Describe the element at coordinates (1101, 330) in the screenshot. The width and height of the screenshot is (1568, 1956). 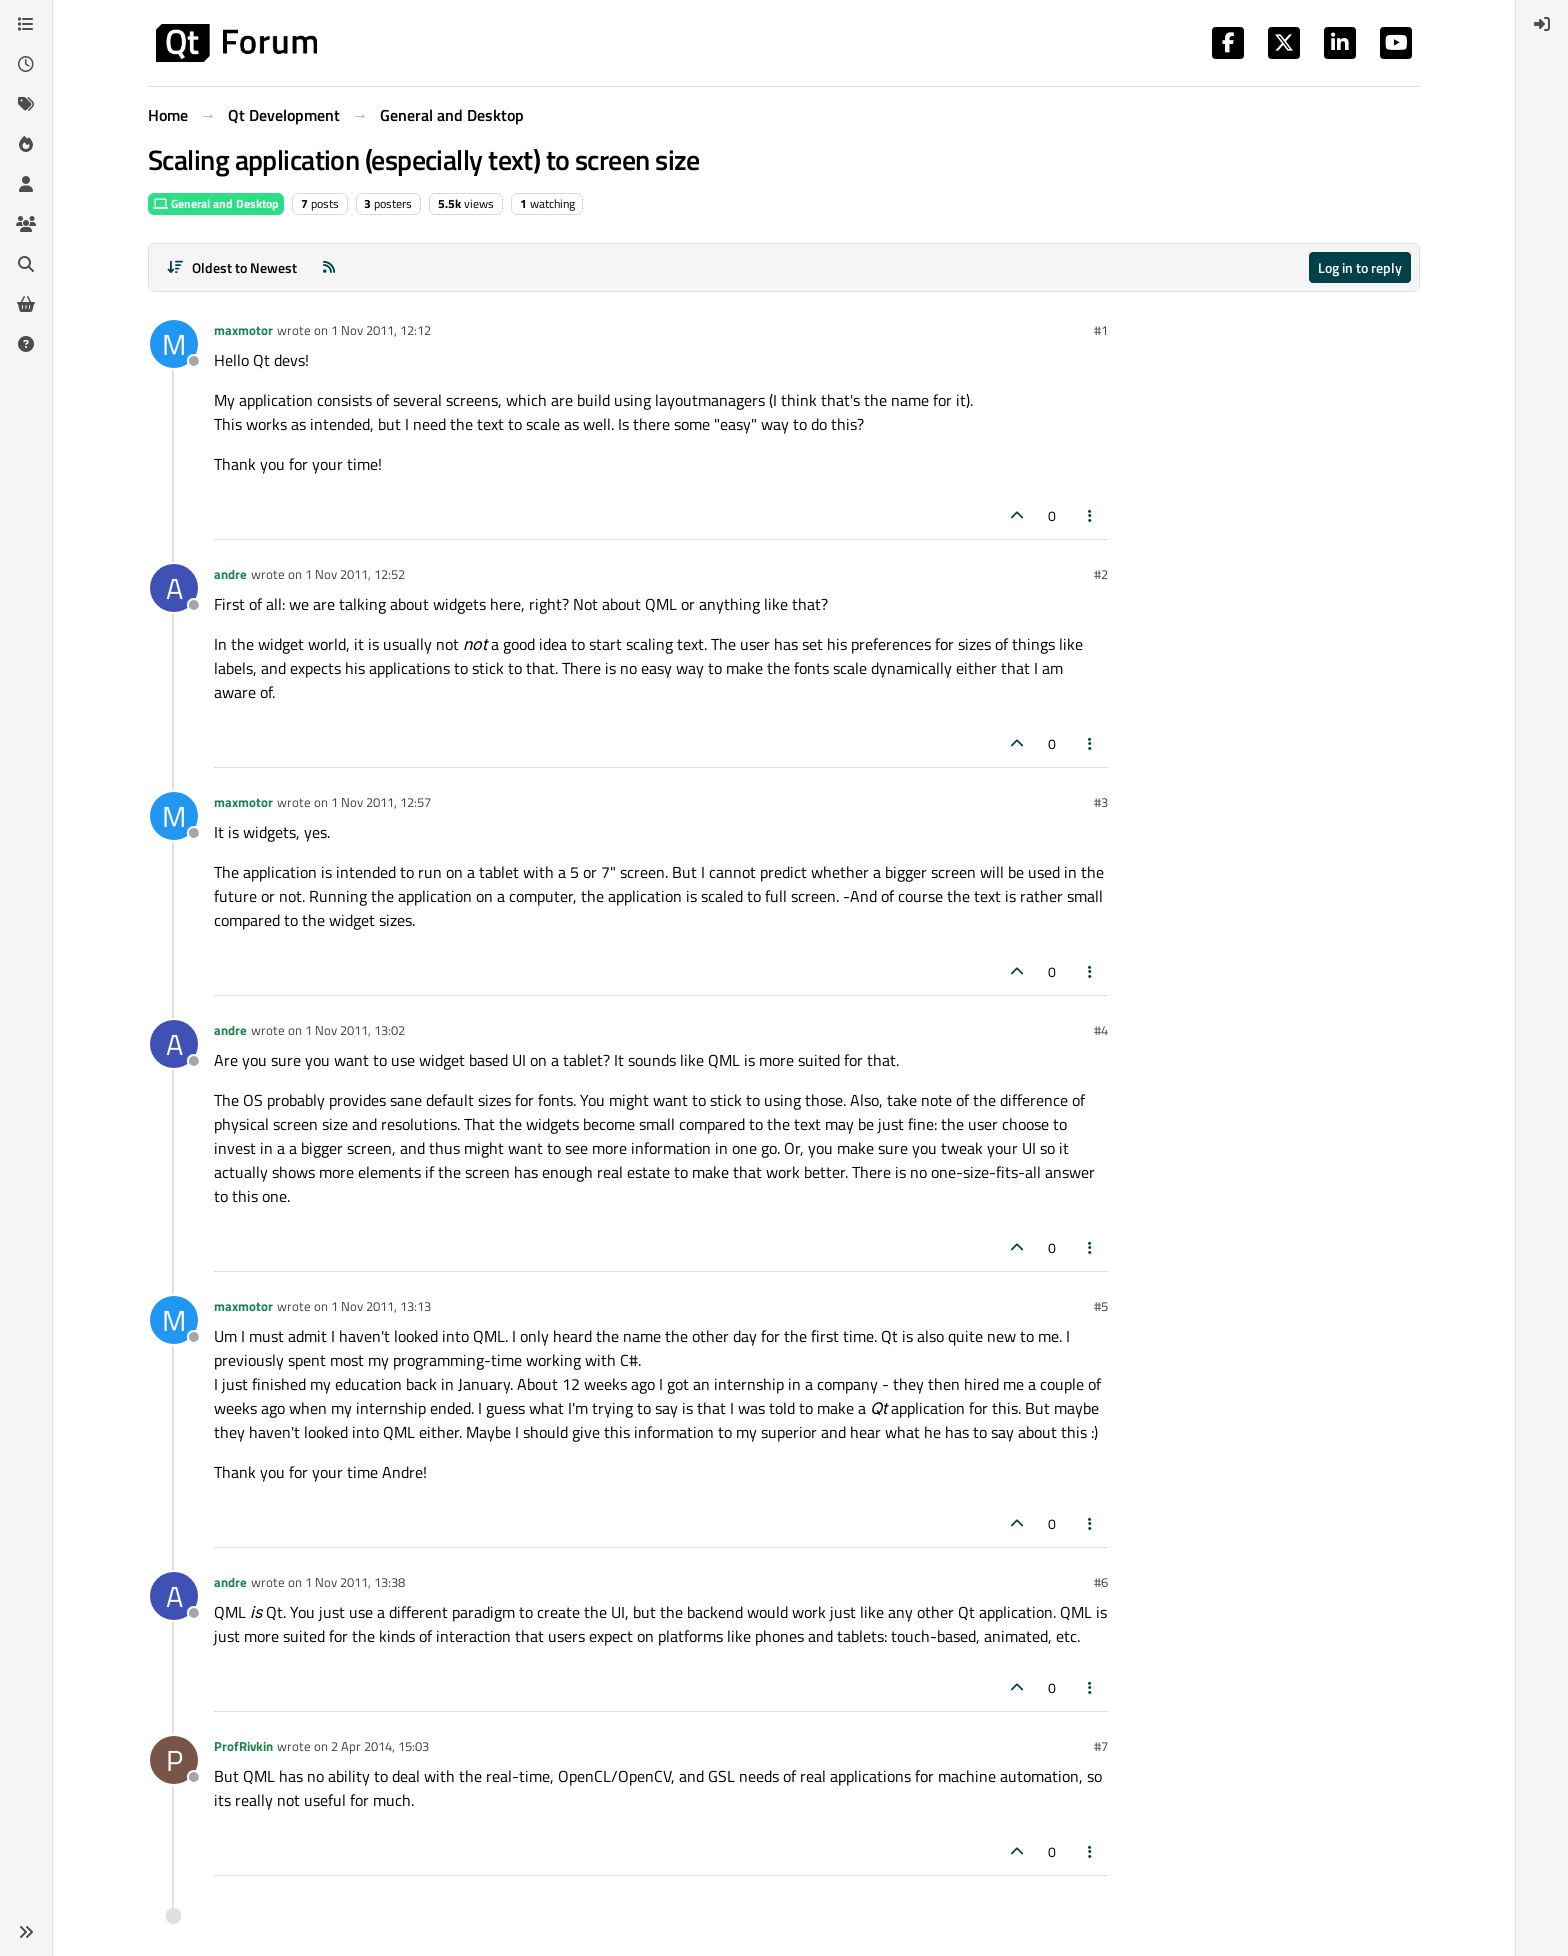
I see `#1` at that location.